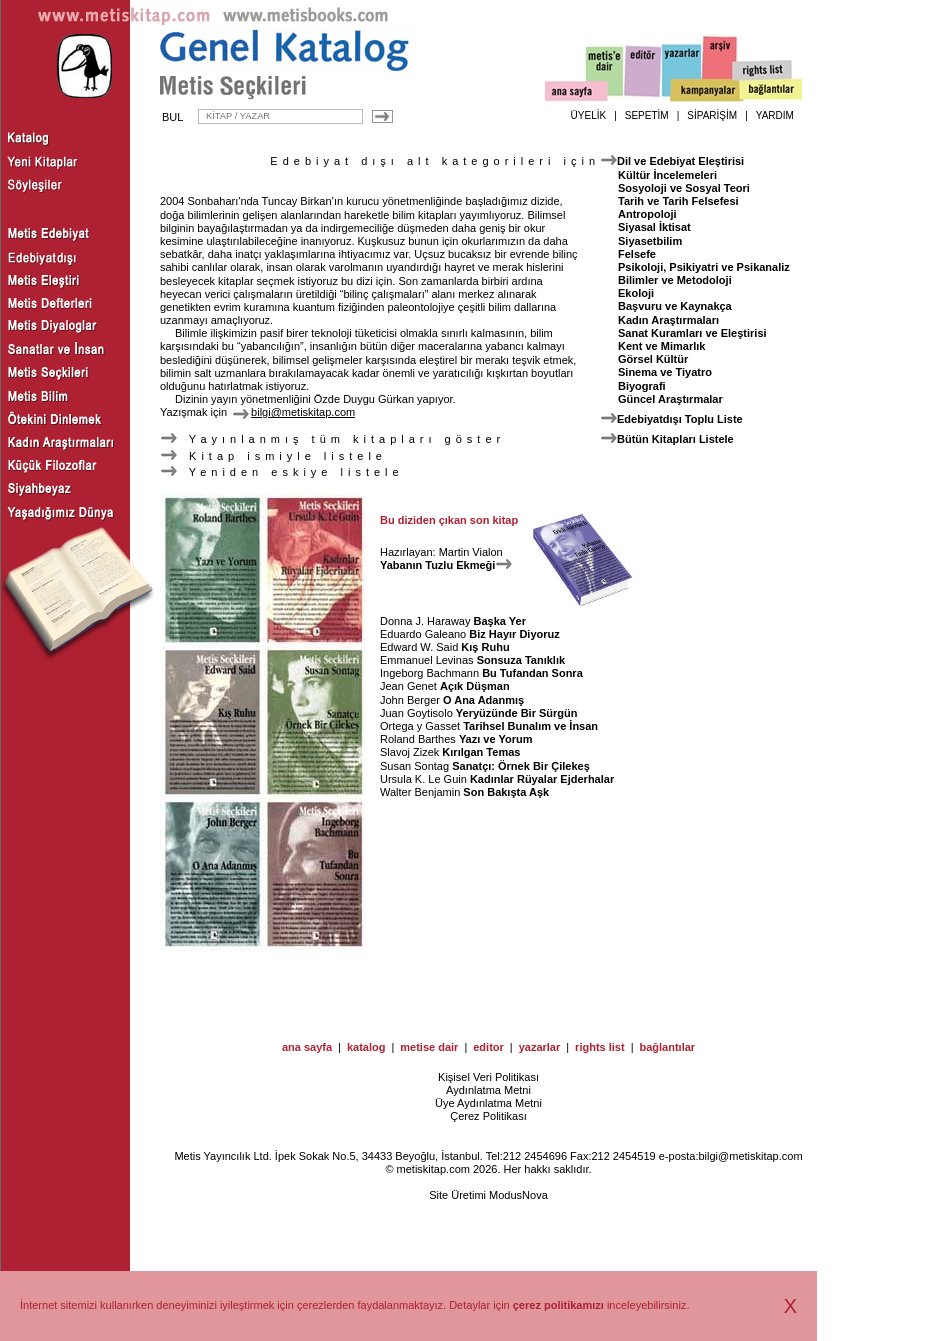 This screenshot has width=938, height=1341. Describe the element at coordinates (488, 1047) in the screenshot. I see `editor` at that location.